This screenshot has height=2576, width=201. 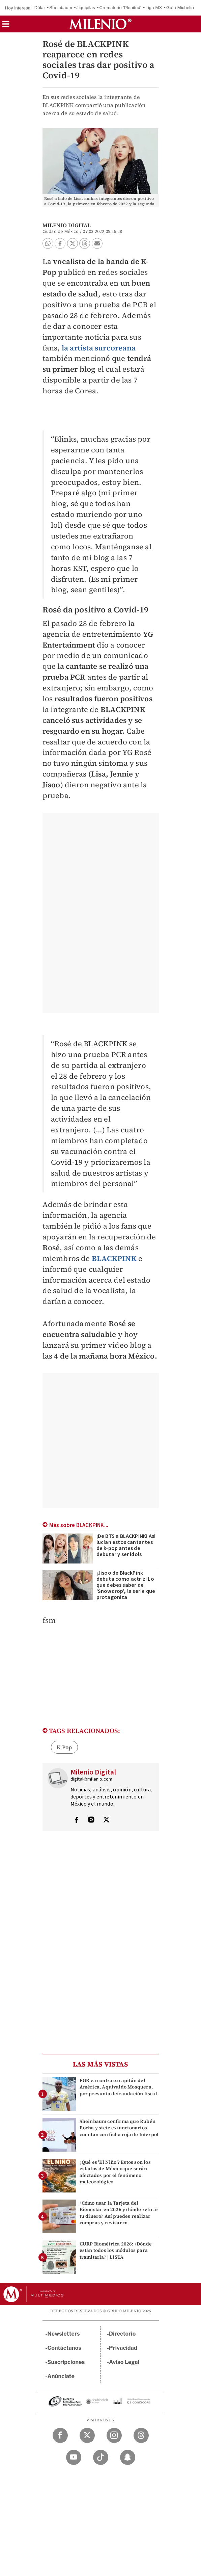 What do you see at coordinates (91, 1820) in the screenshot?
I see `[Visita el perfíl del autor en Instagram]` at bounding box center [91, 1820].